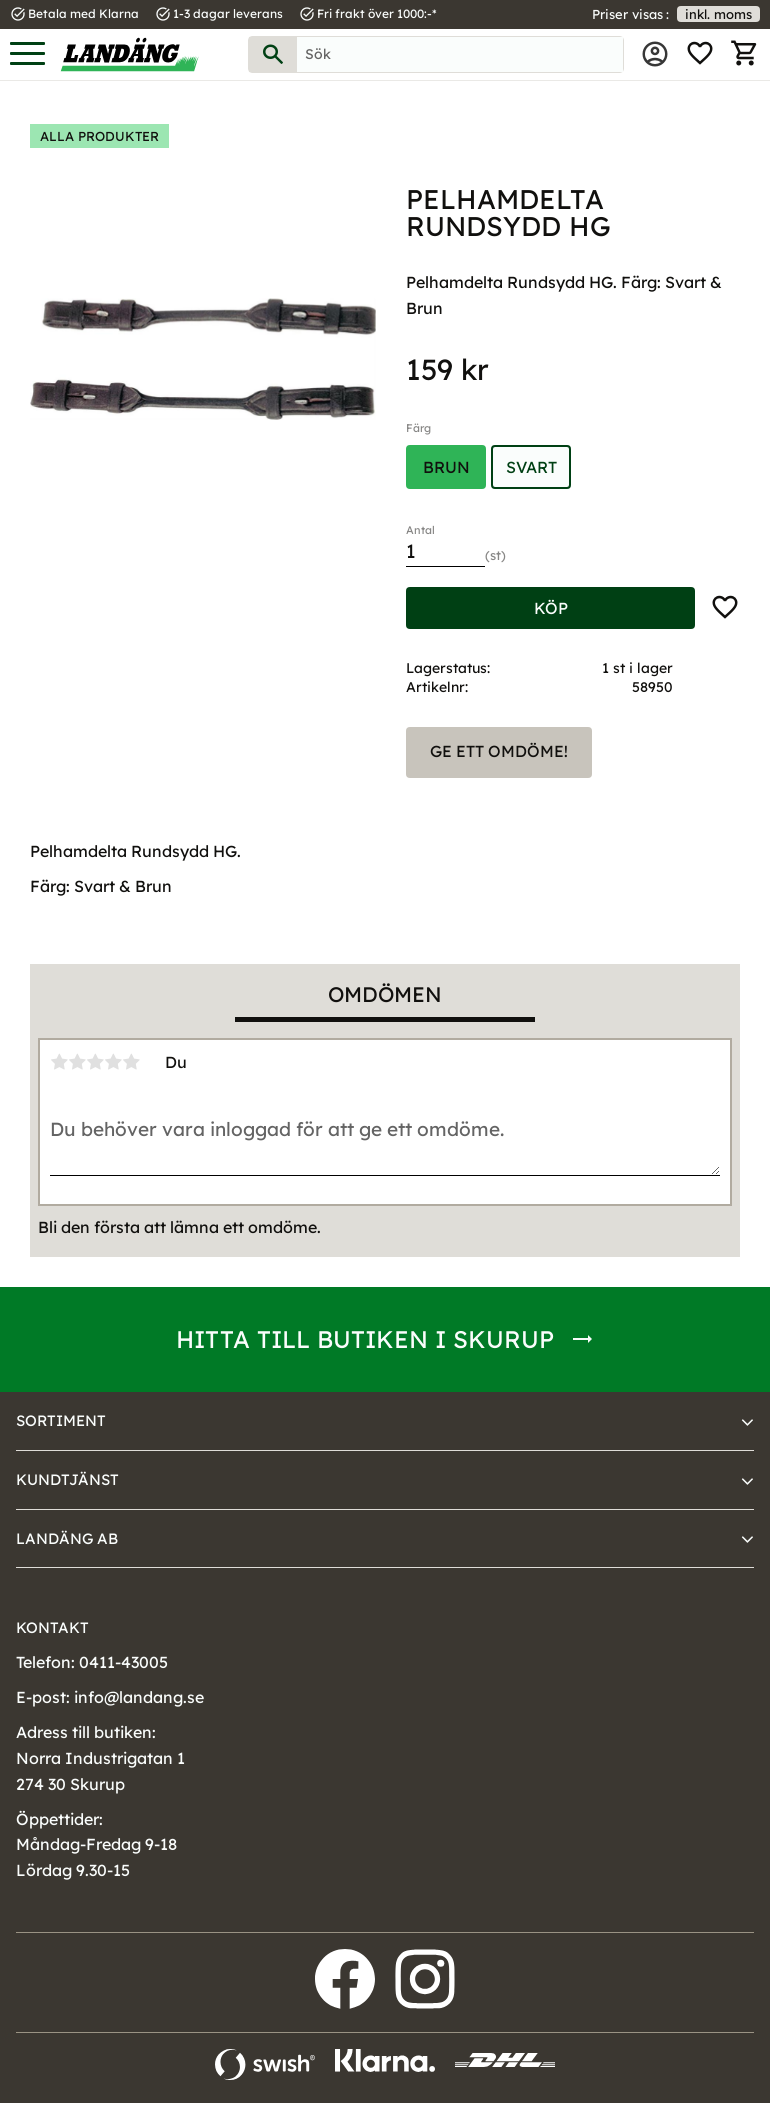 The width and height of the screenshot is (770, 2103). I want to click on Svart, so click(531, 467).